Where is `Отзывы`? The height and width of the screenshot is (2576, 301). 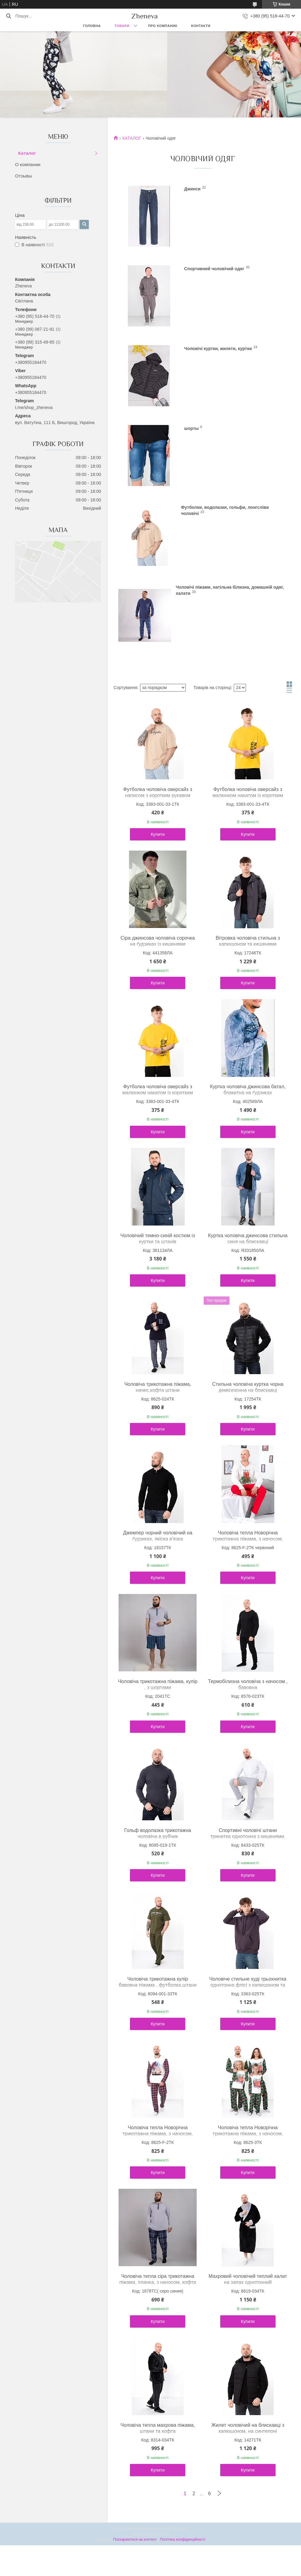 Отзывы is located at coordinates (23, 175).